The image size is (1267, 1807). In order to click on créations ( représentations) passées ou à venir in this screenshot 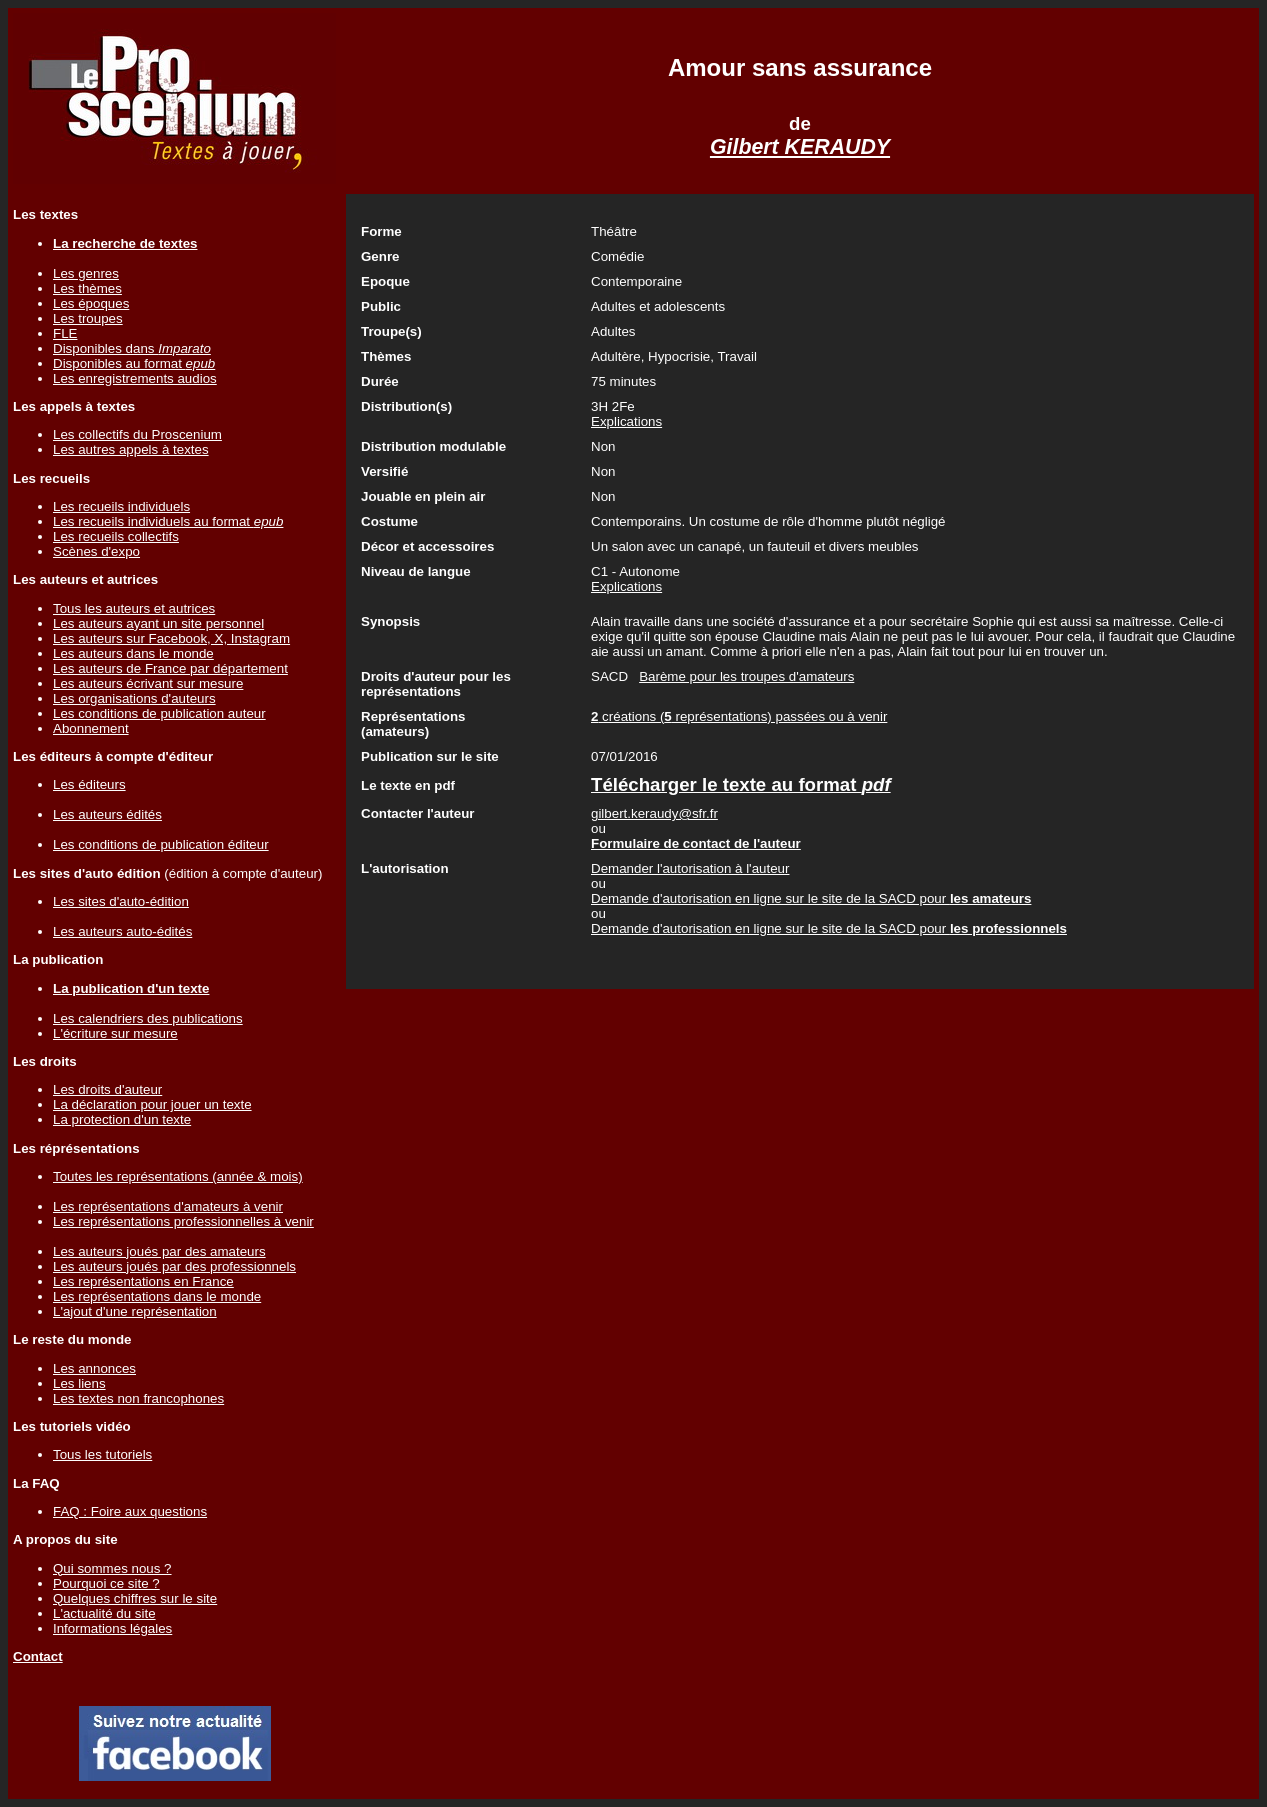, I will do `click(739, 716)`.